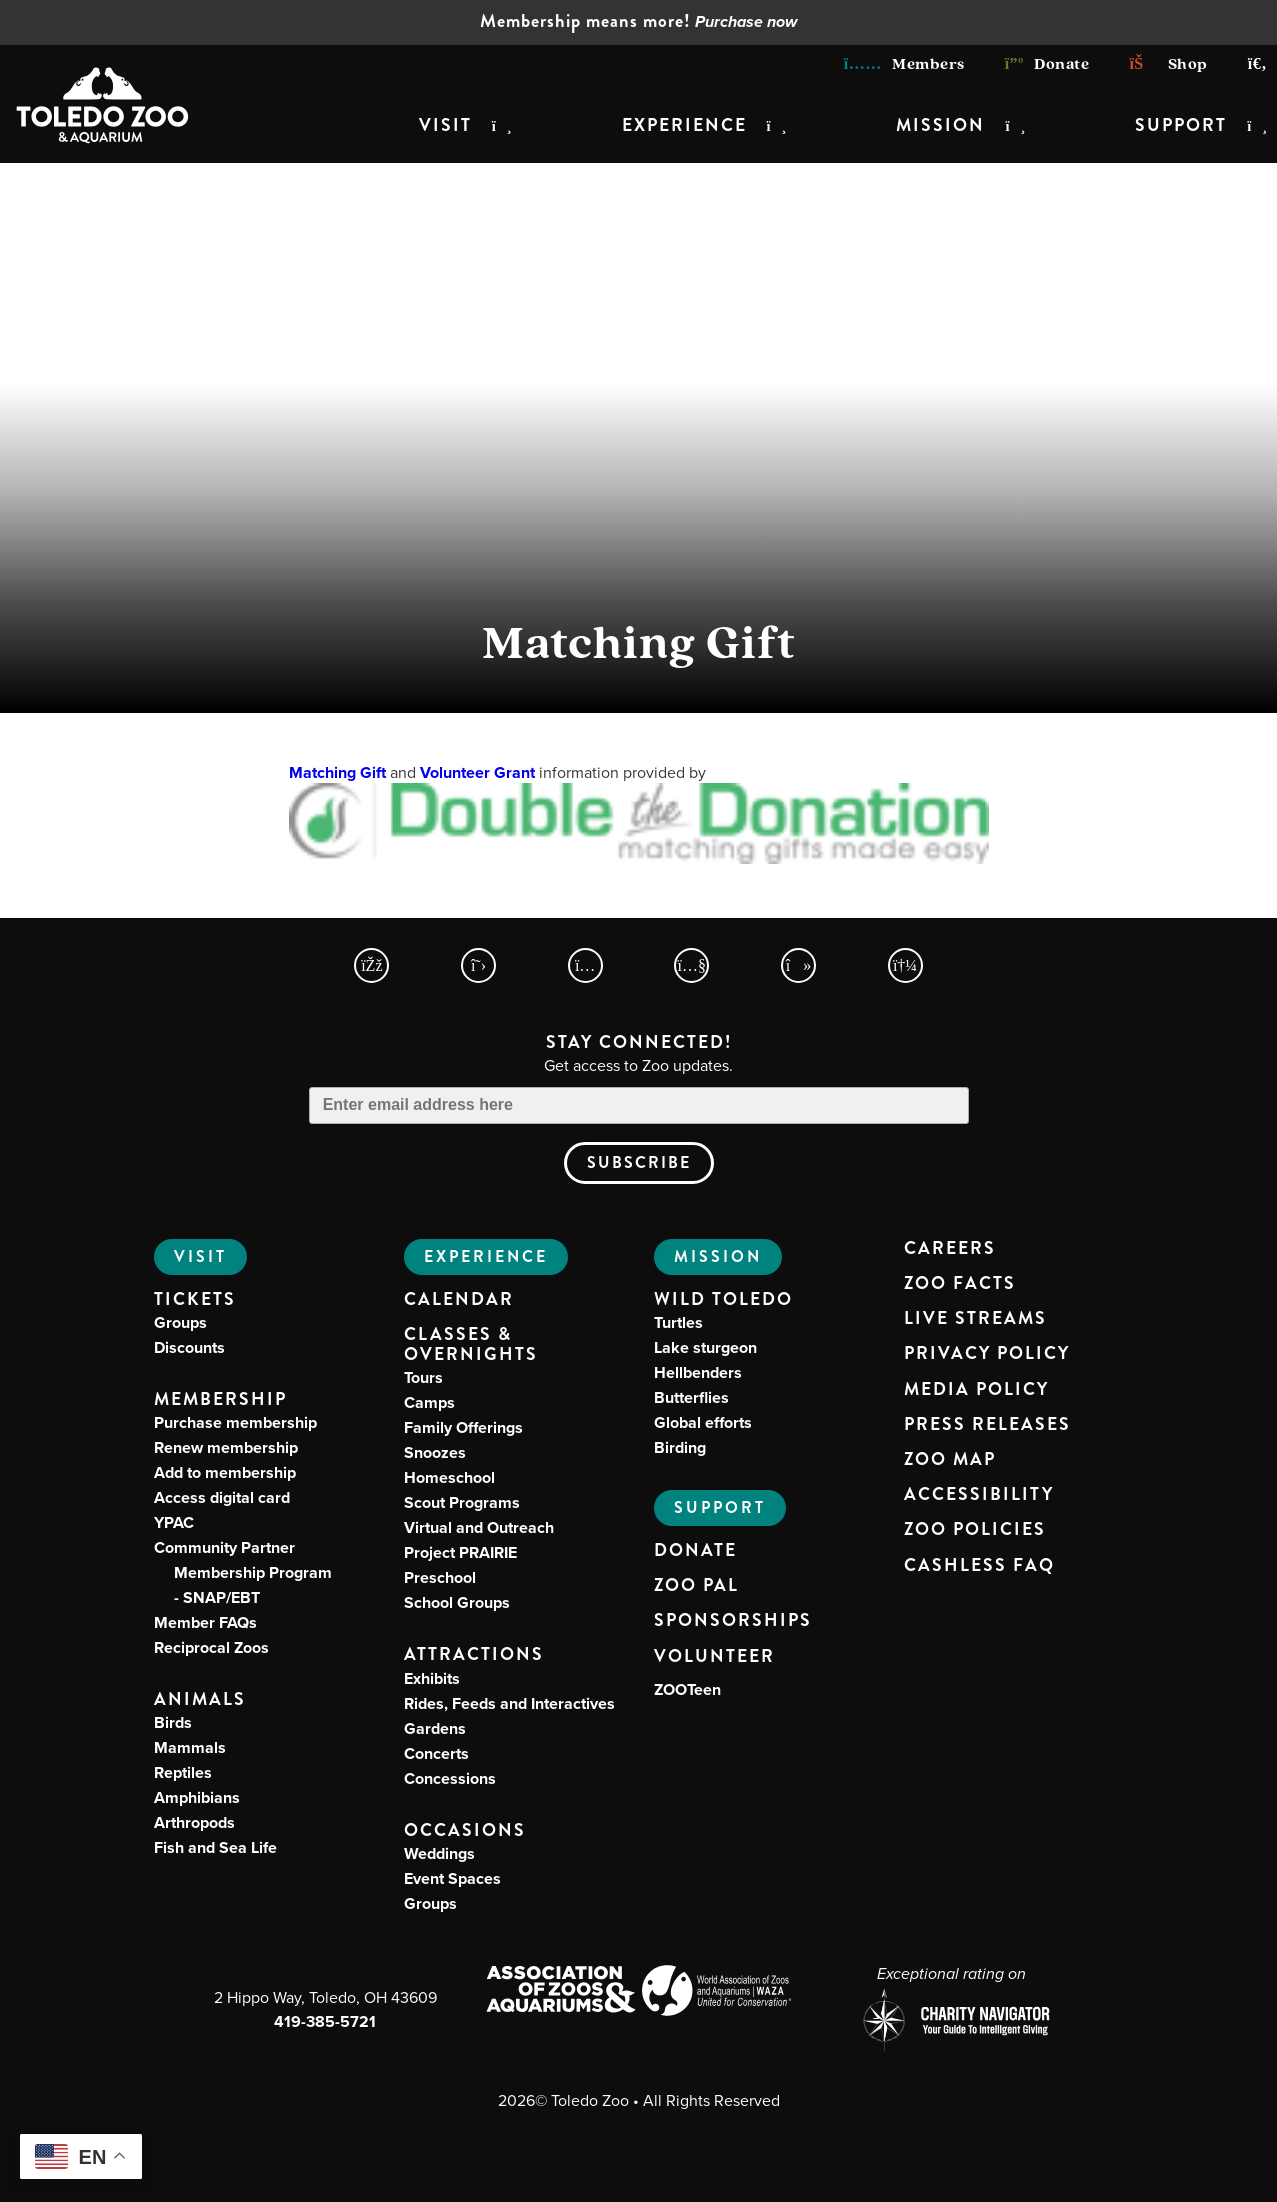 Image resolution: width=1277 pixels, height=2202 pixels. What do you see at coordinates (429, 1402) in the screenshot?
I see `Camps` at bounding box center [429, 1402].